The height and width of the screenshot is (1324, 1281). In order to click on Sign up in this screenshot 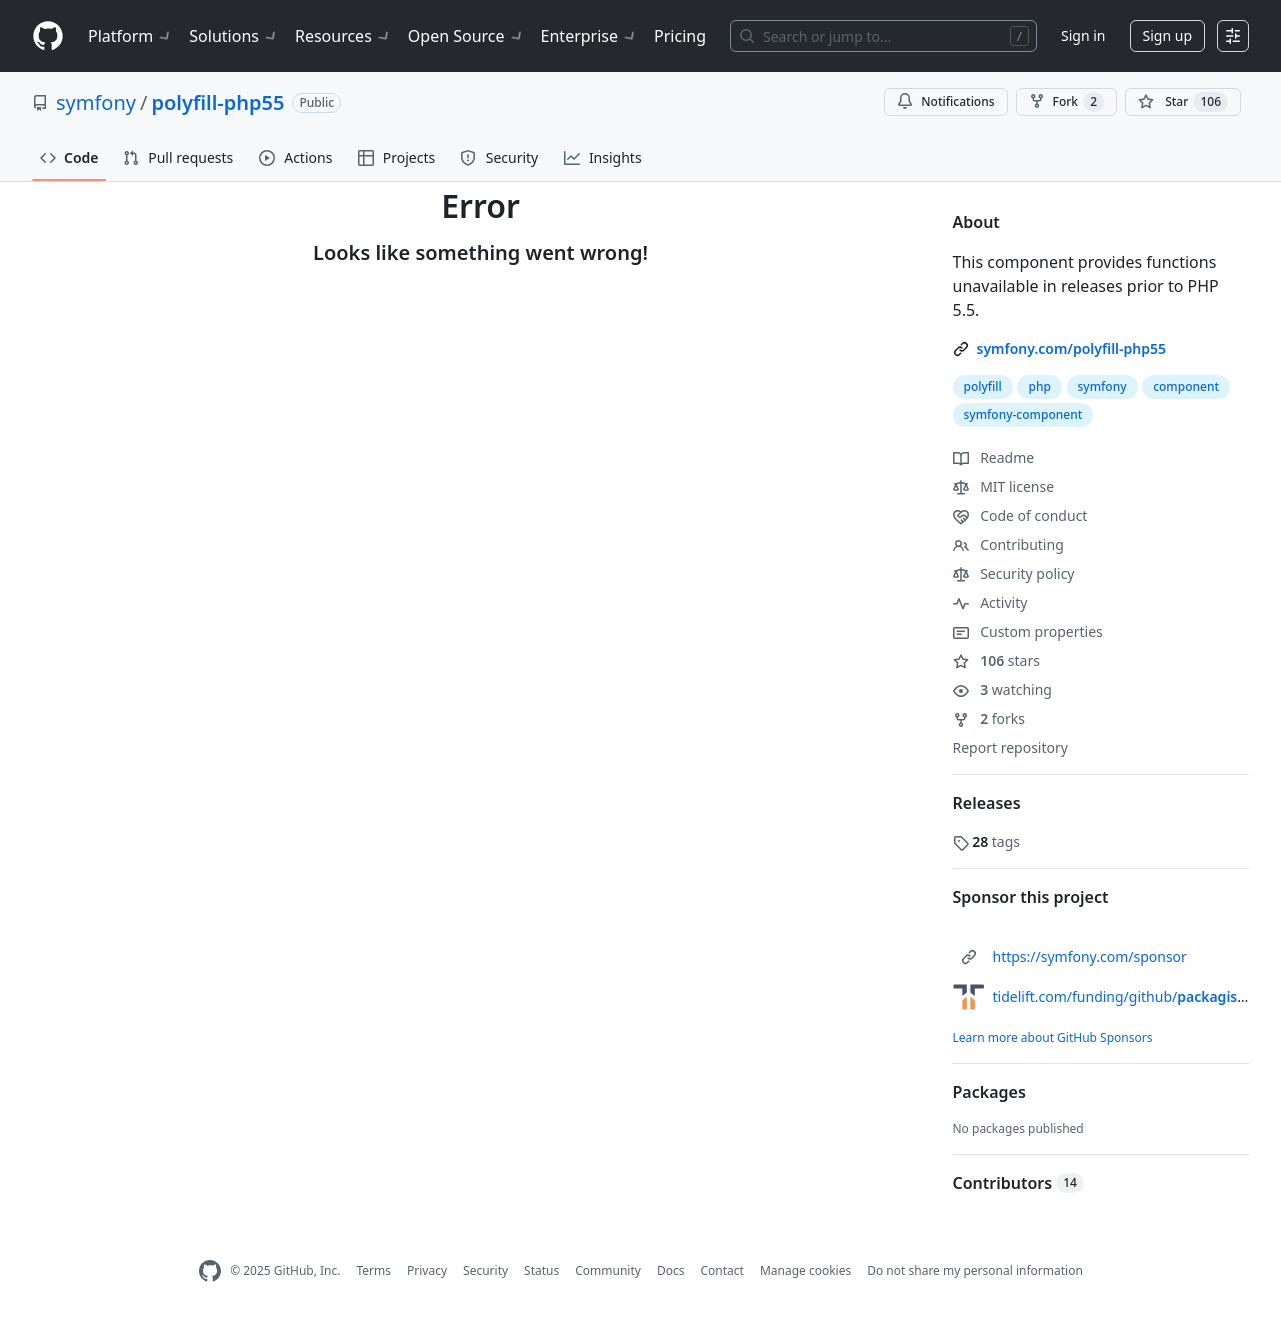, I will do `click(1167, 35)`.